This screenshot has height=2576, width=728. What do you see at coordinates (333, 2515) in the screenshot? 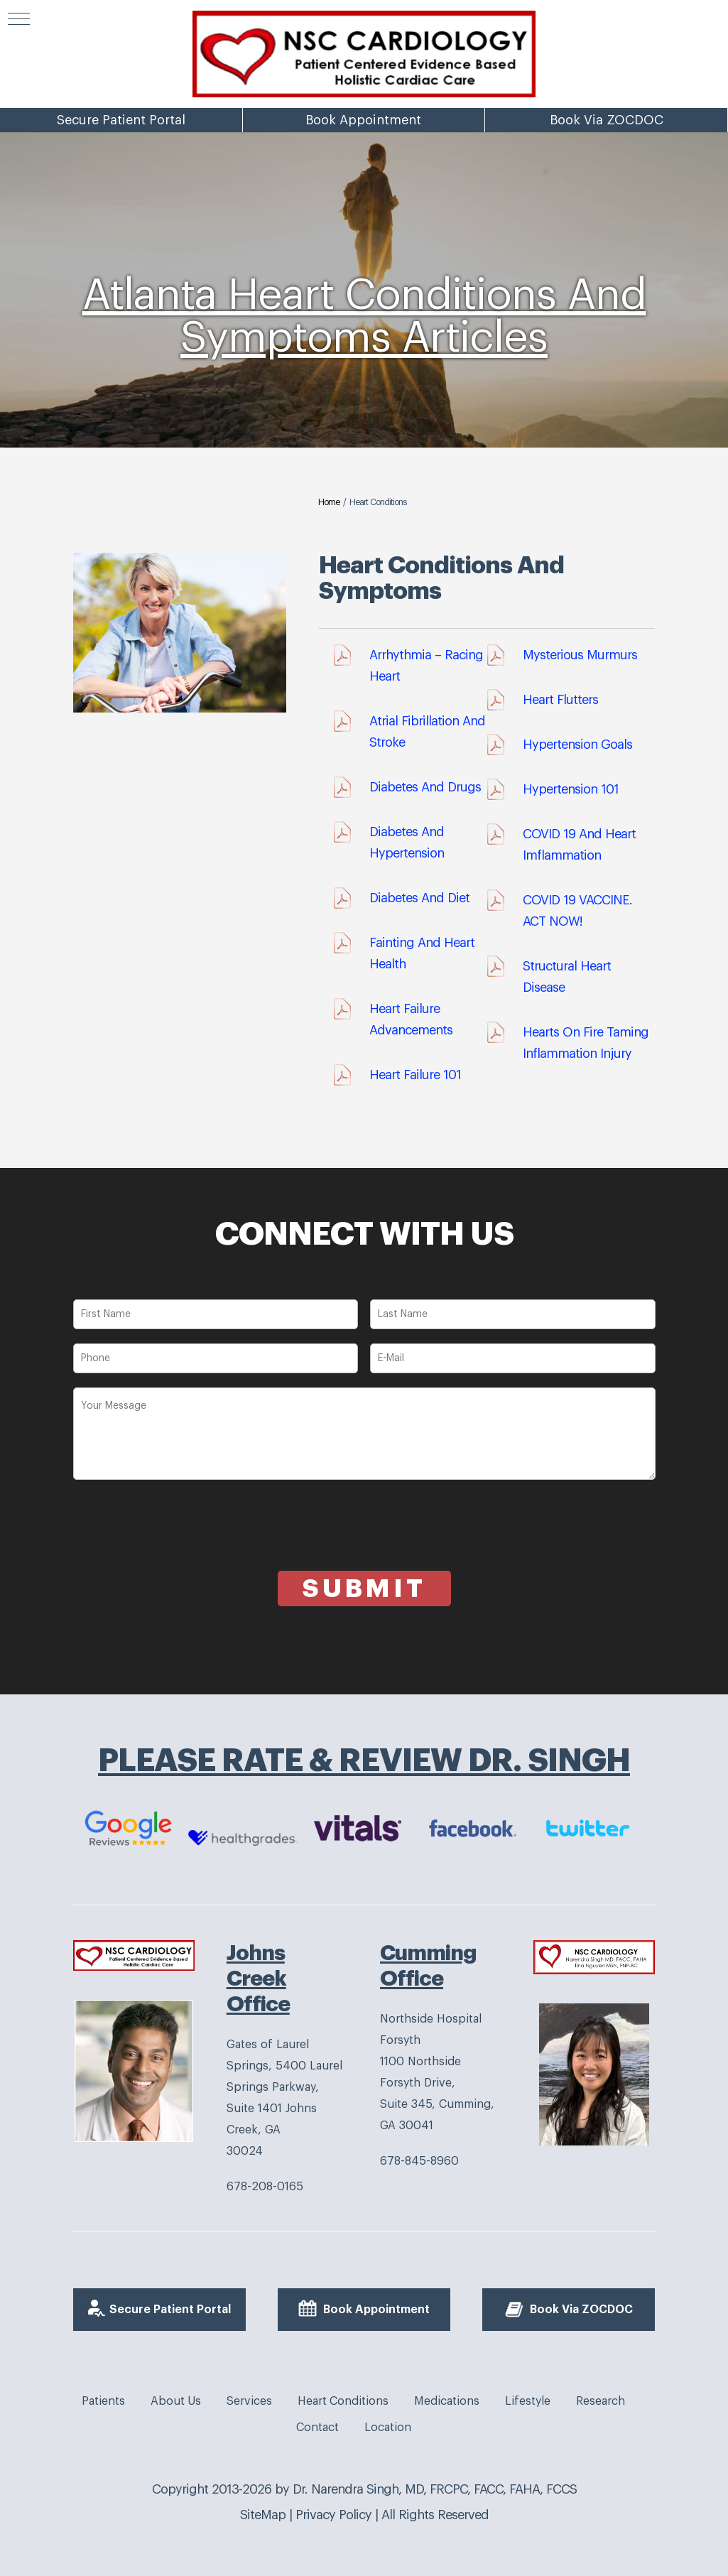
I see `Privacy Policy` at bounding box center [333, 2515].